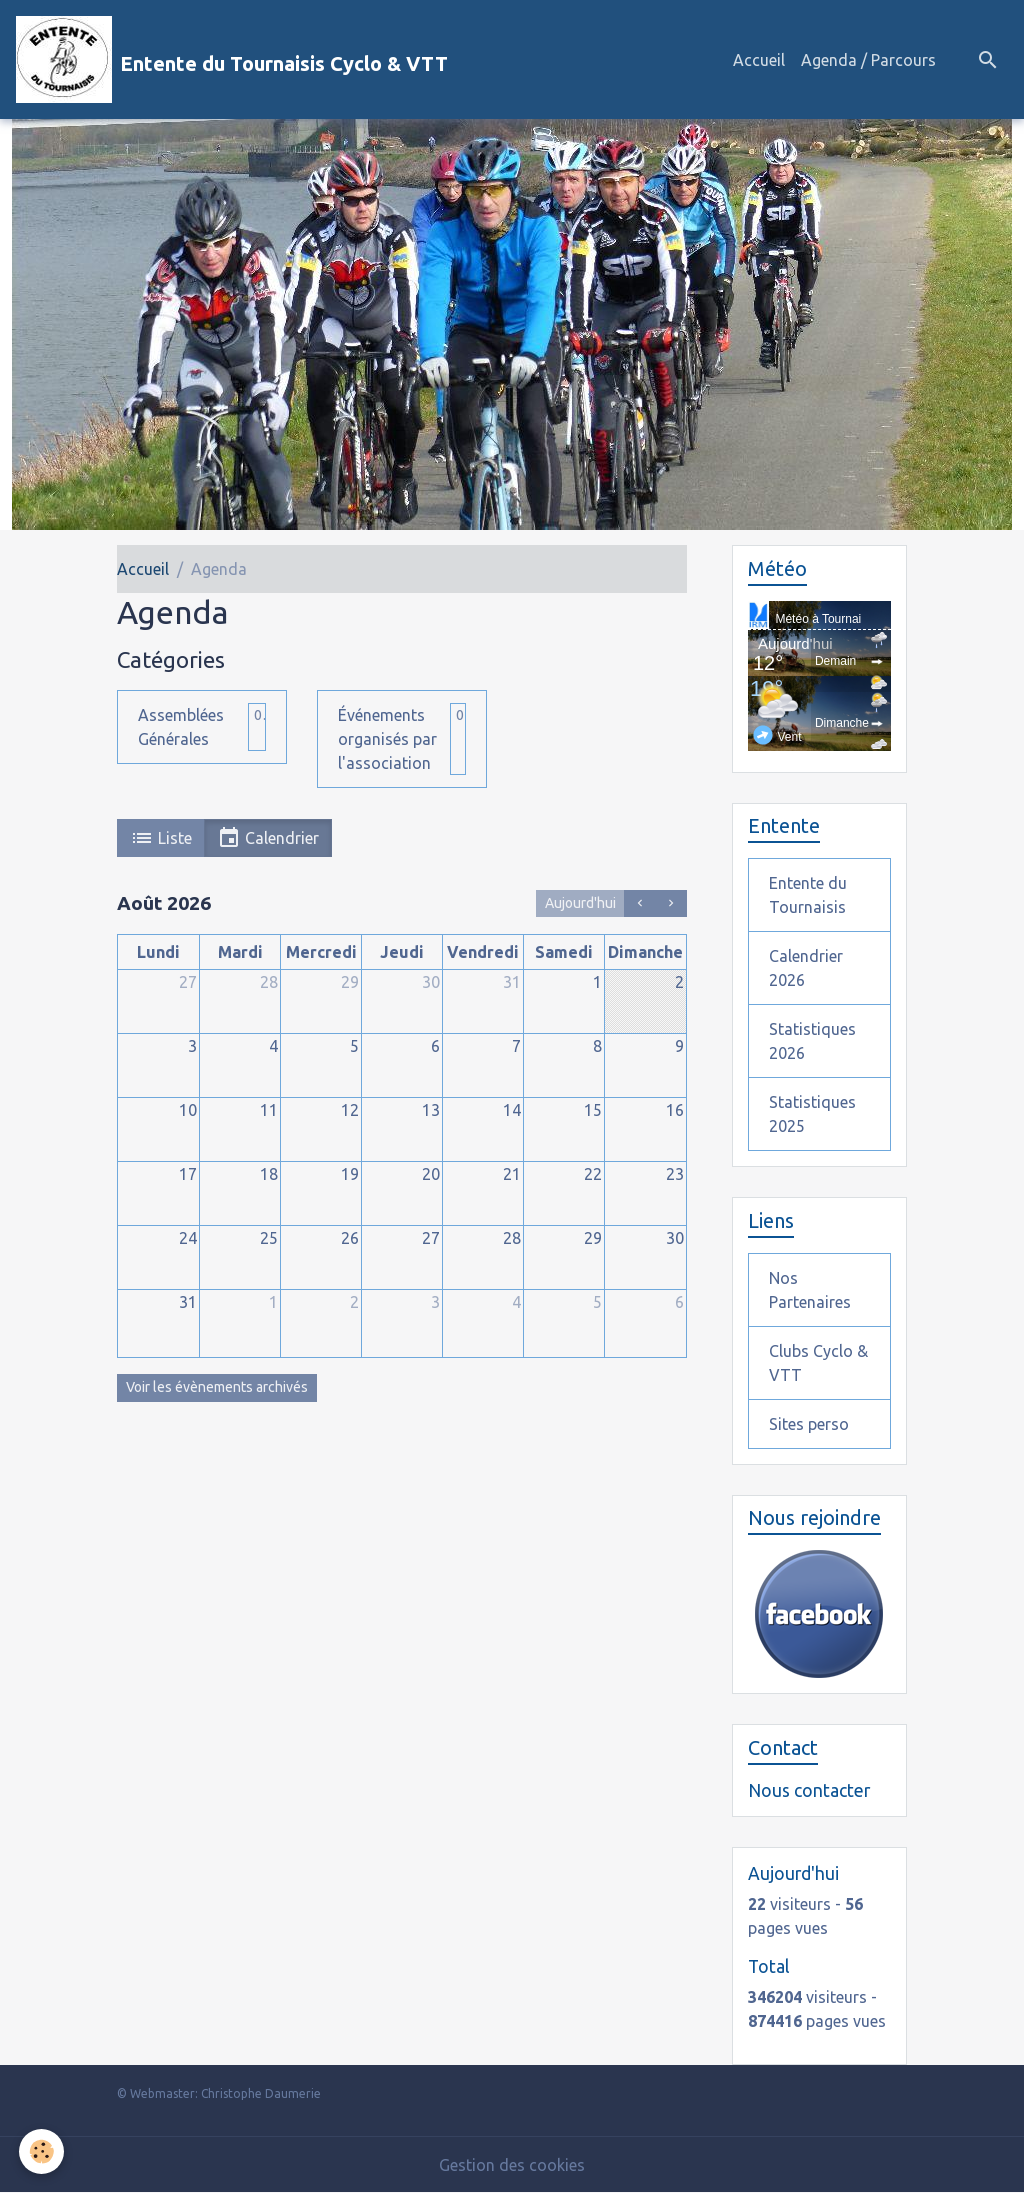  I want to click on Clubs Cyclo & VTT, so click(818, 1363).